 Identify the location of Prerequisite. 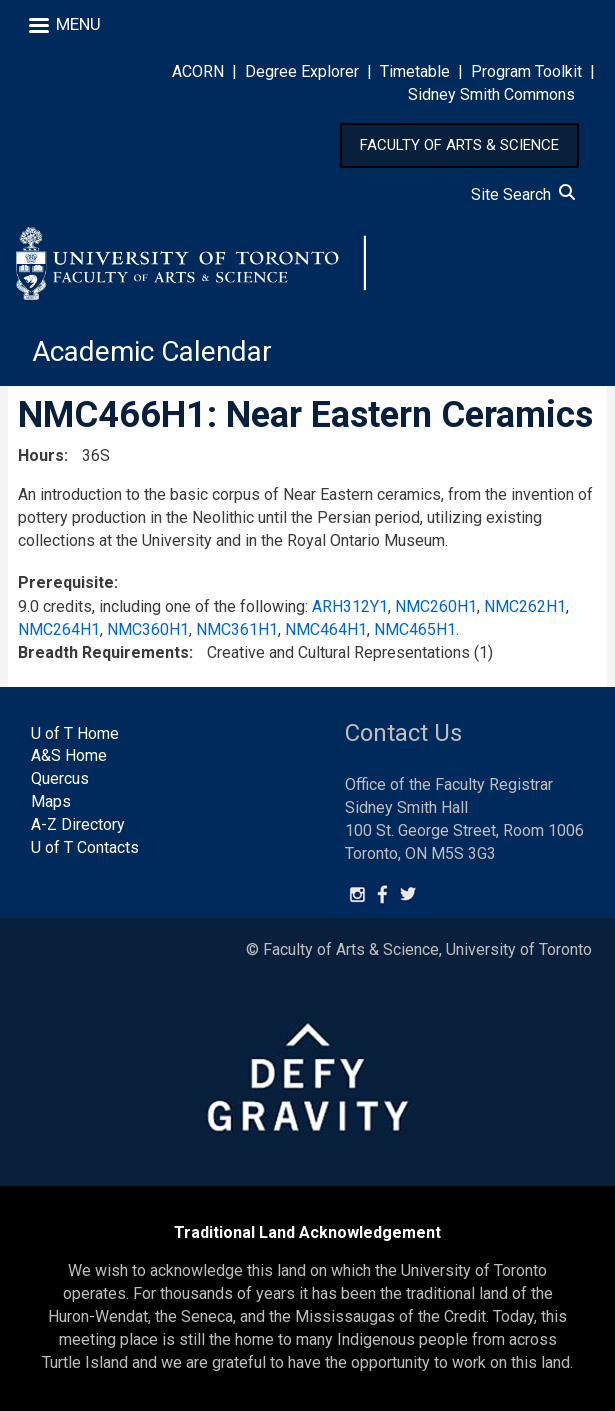
(66, 582).